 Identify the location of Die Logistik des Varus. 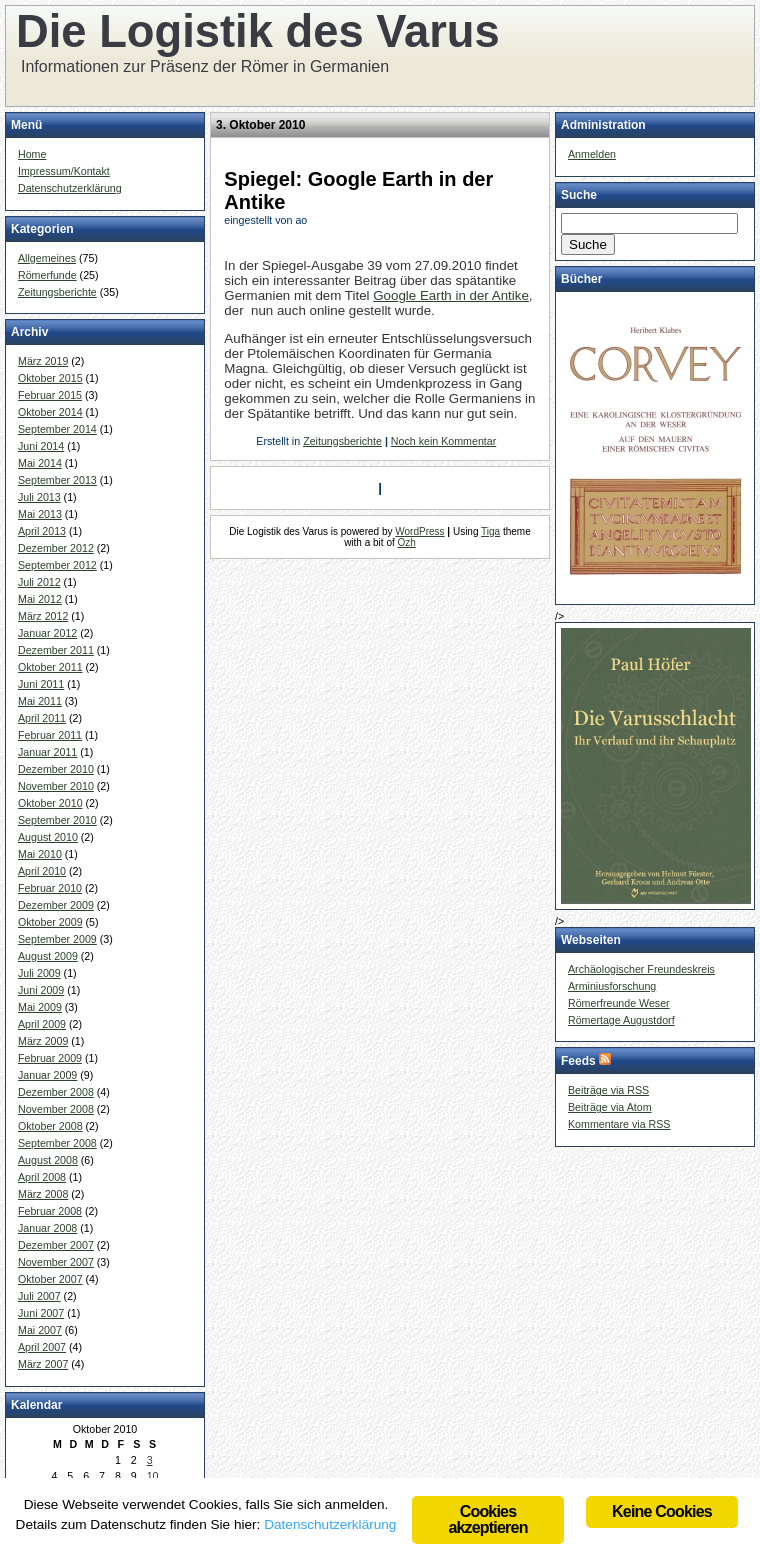
(258, 31).